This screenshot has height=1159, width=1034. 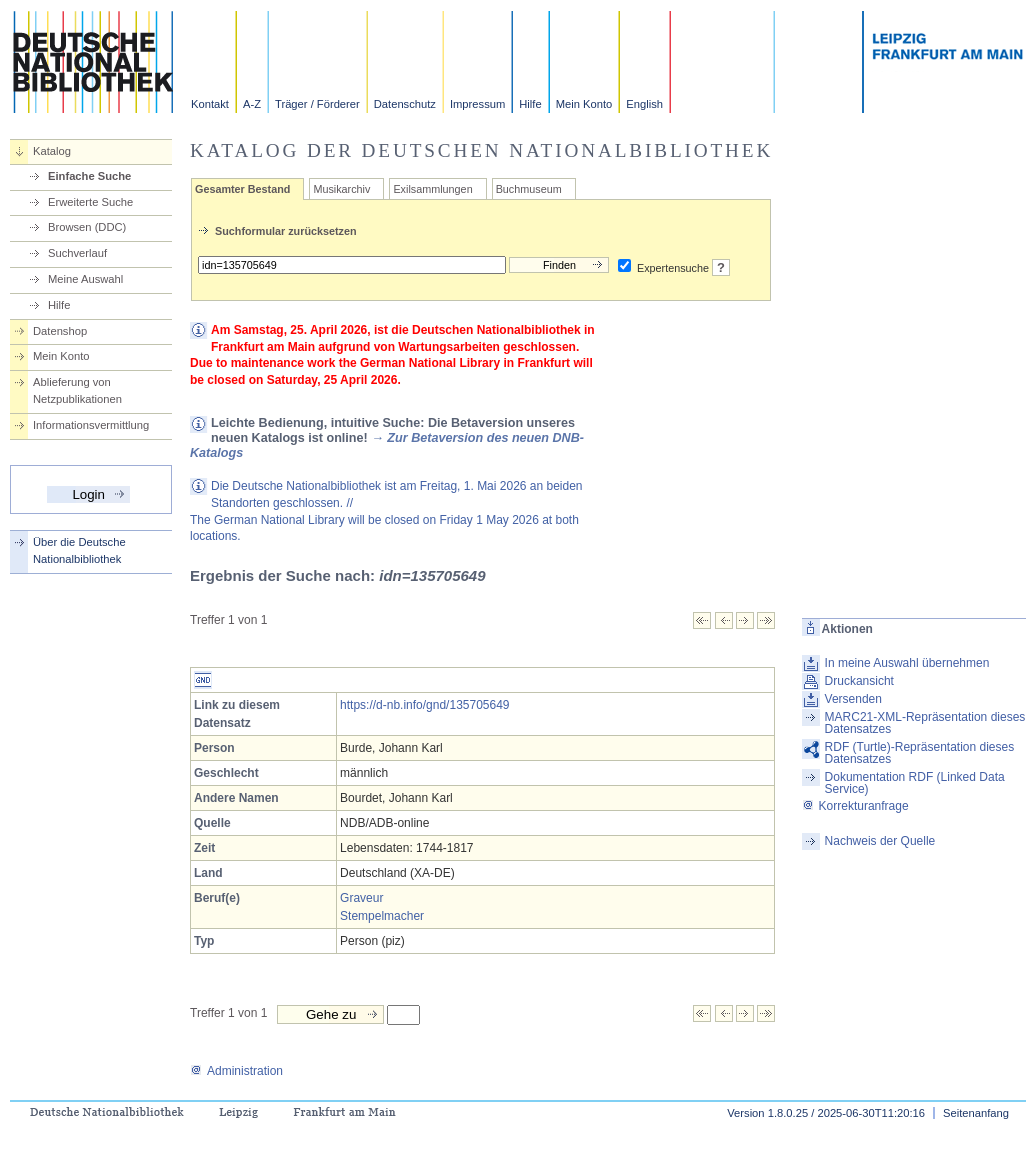 I want to click on Kontakt, so click(x=210, y=104).